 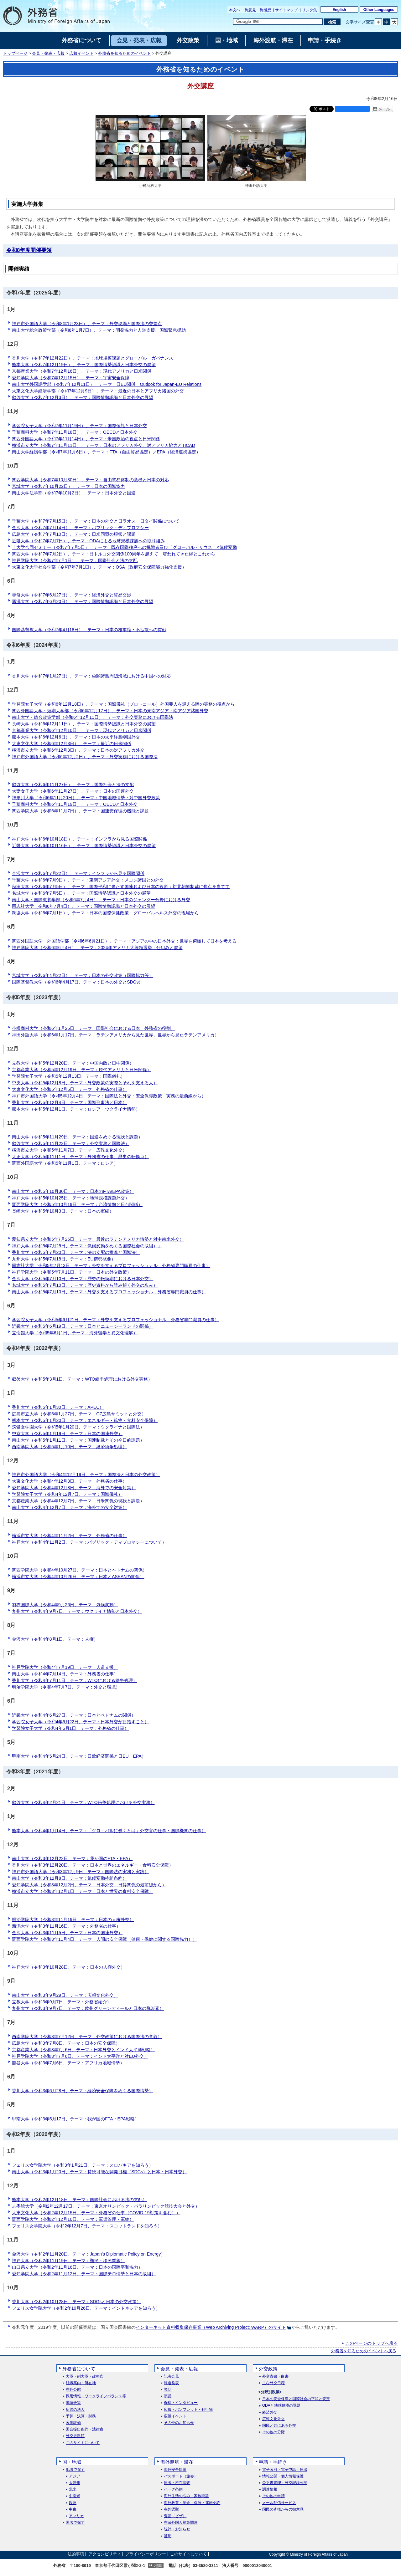 What do you see at coordinates (283, 2476) in the screenshot?
I see `情報公開・個人情報保護` at bounding box center [283, 2476].